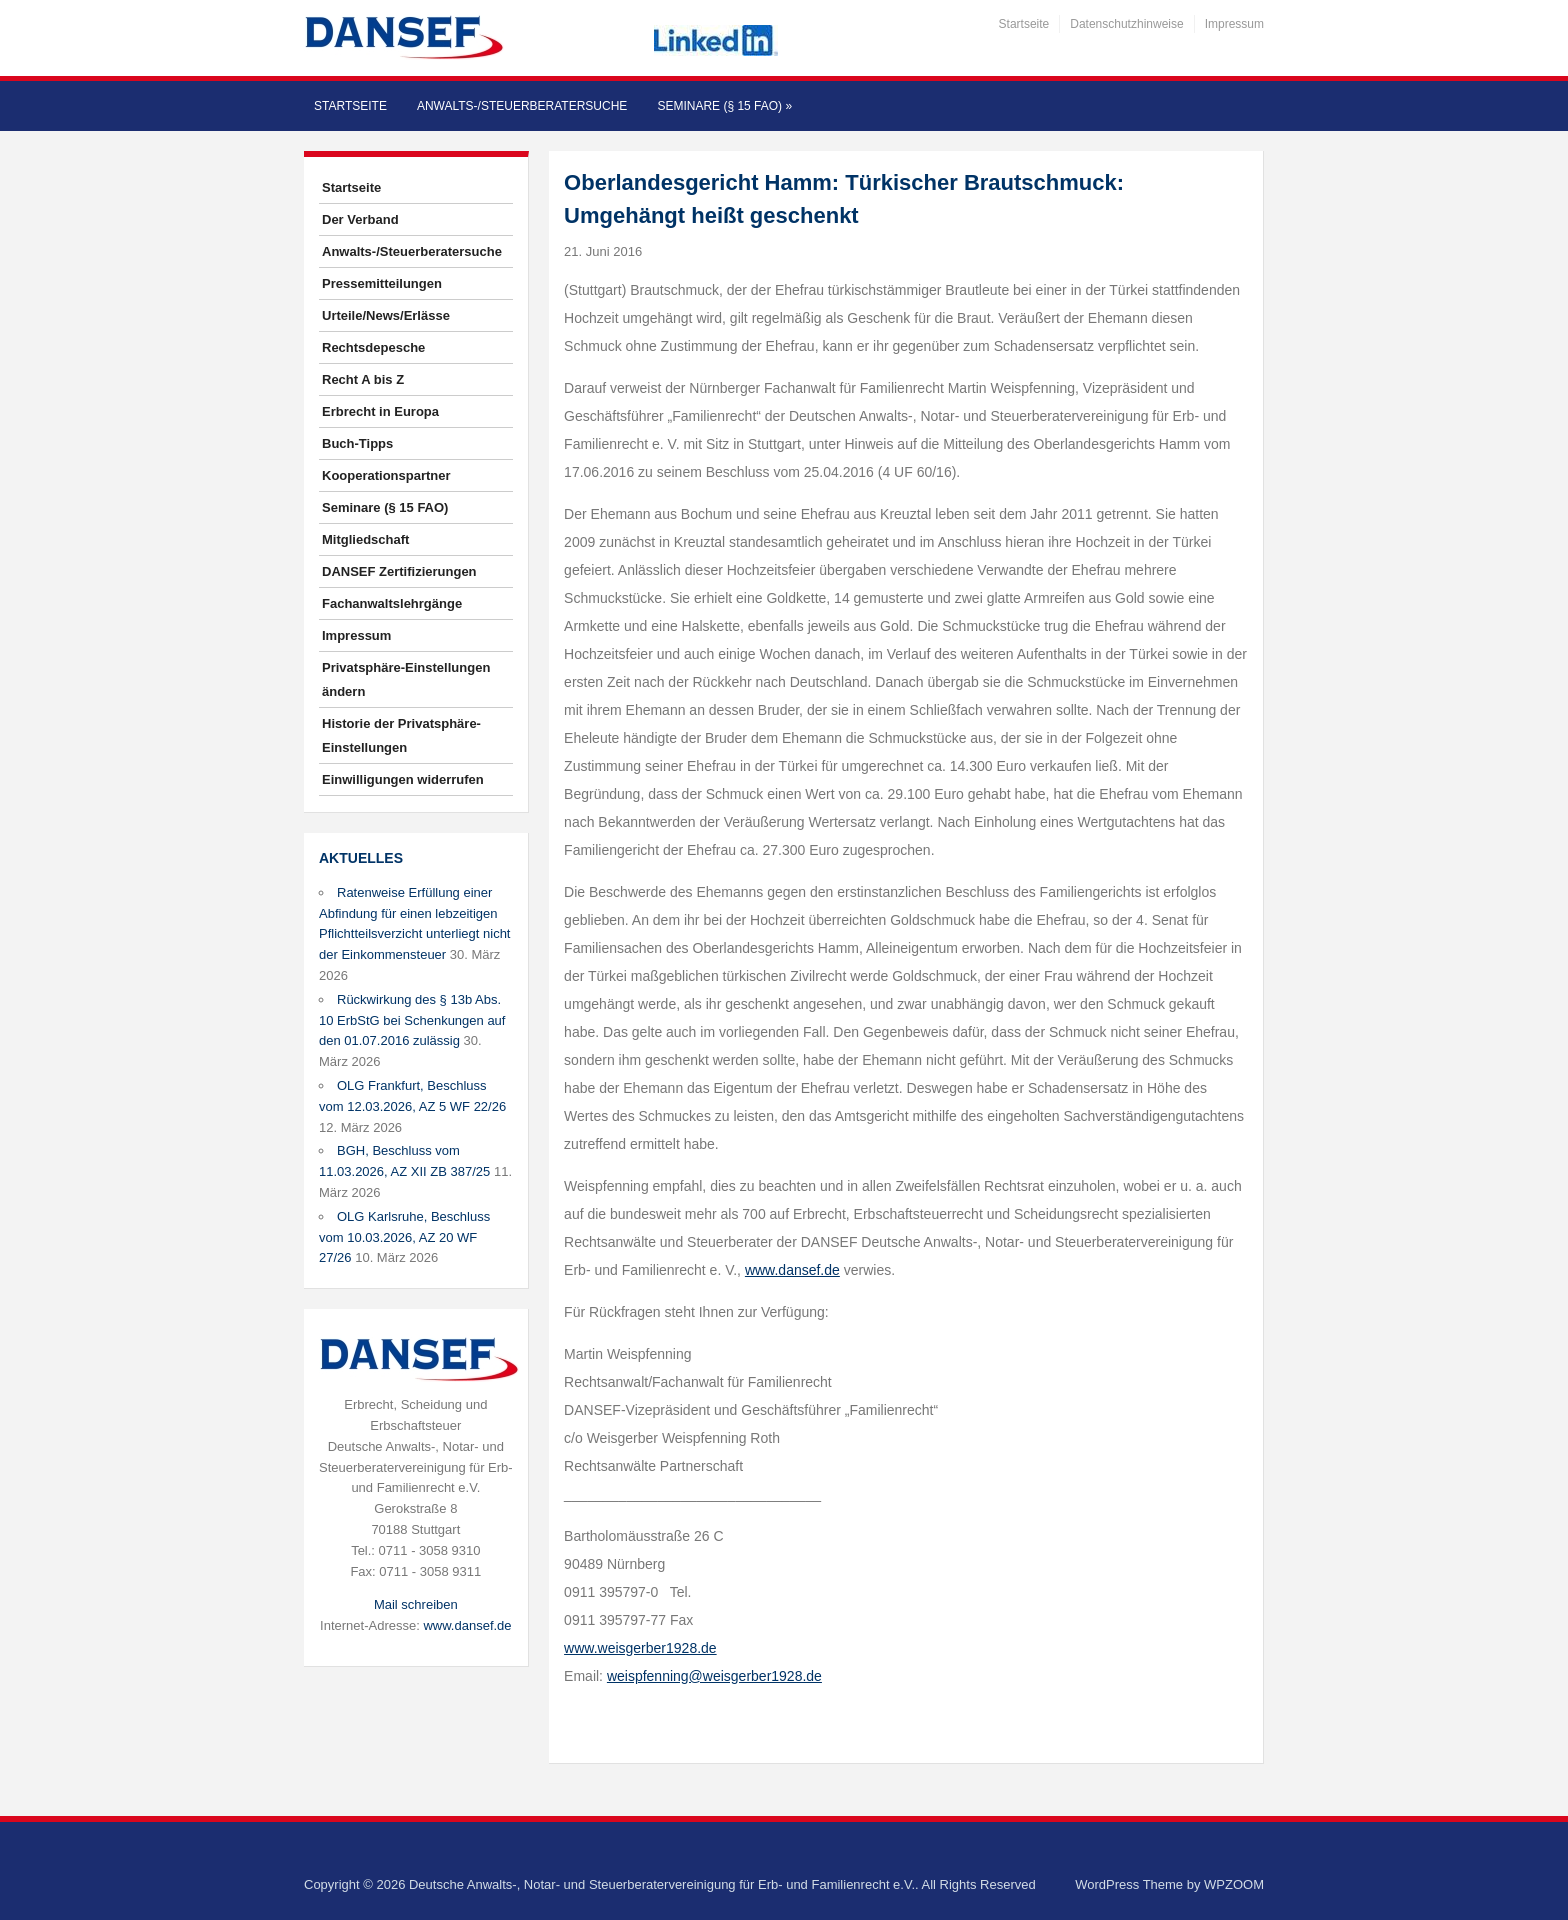 The image size is (1568, 1920). What do you see at coordinates (404, 1237) in the screenshot?
I see `OLG Karlsruhe, Beschluss vom 10.03.2026, AZ 20 WF 27/26` at bounding box center [404, 1237].